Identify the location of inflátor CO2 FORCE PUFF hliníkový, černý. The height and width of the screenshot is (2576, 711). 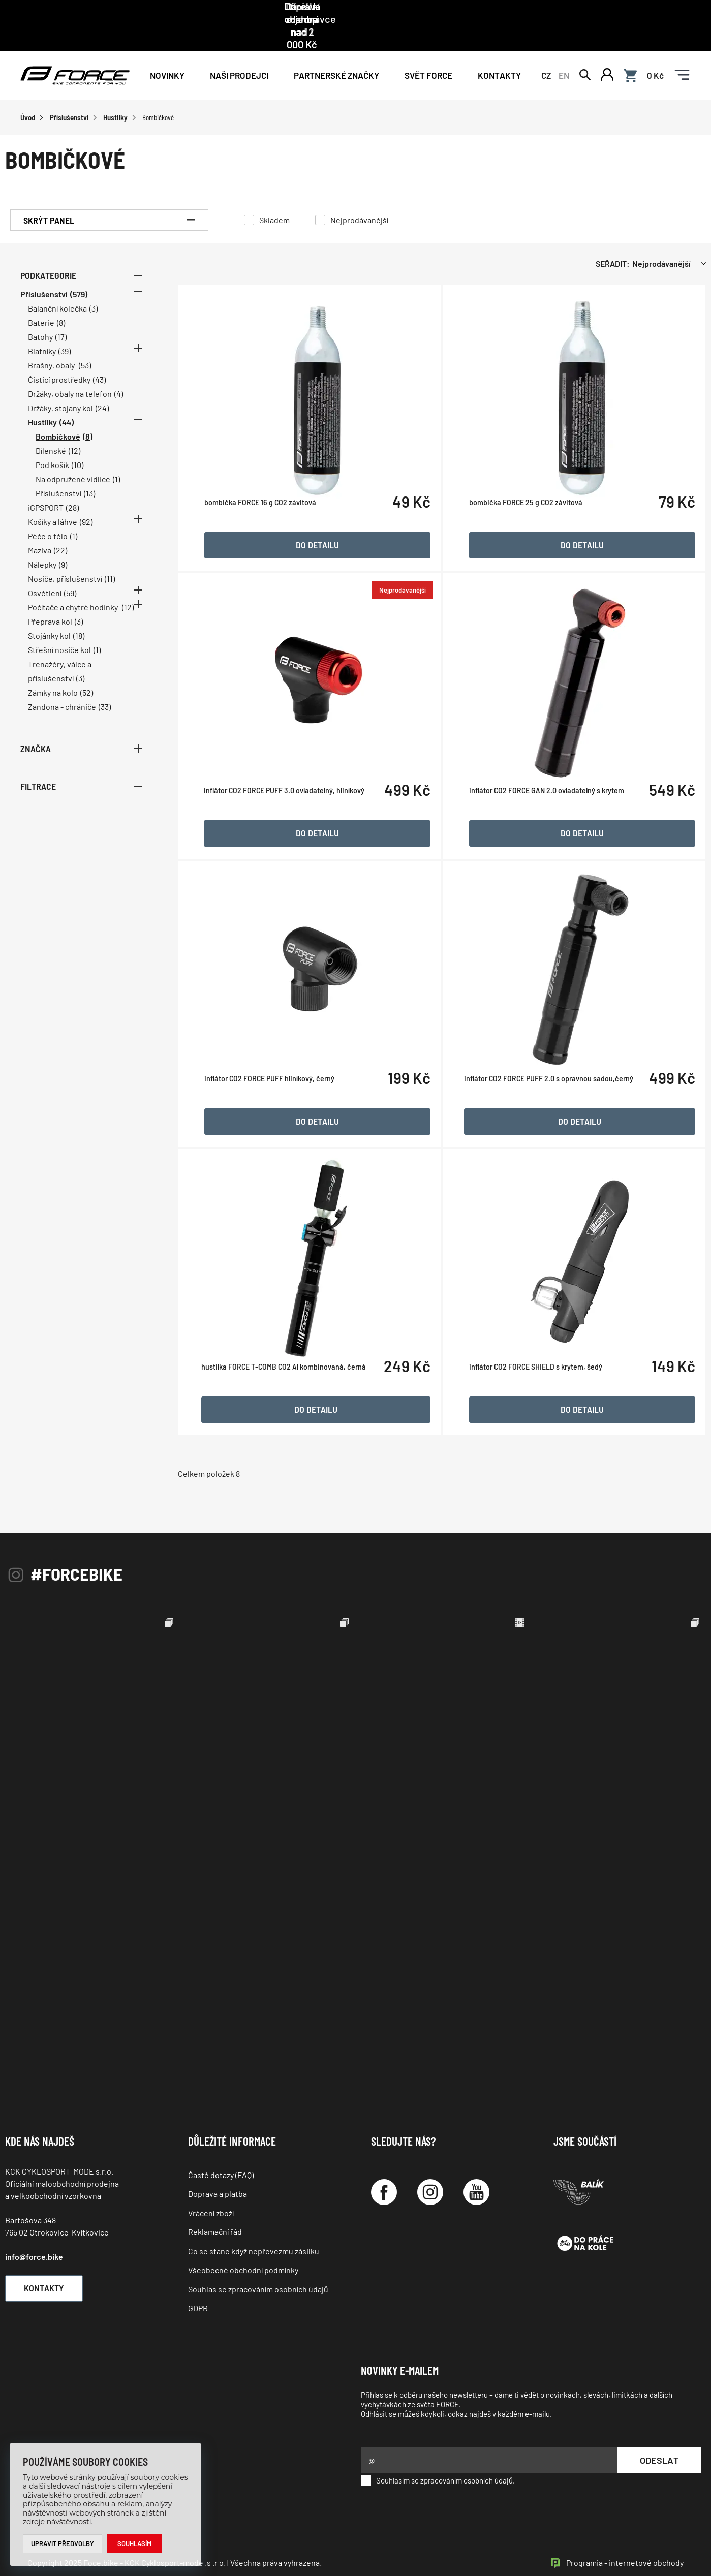
(277, 1106).